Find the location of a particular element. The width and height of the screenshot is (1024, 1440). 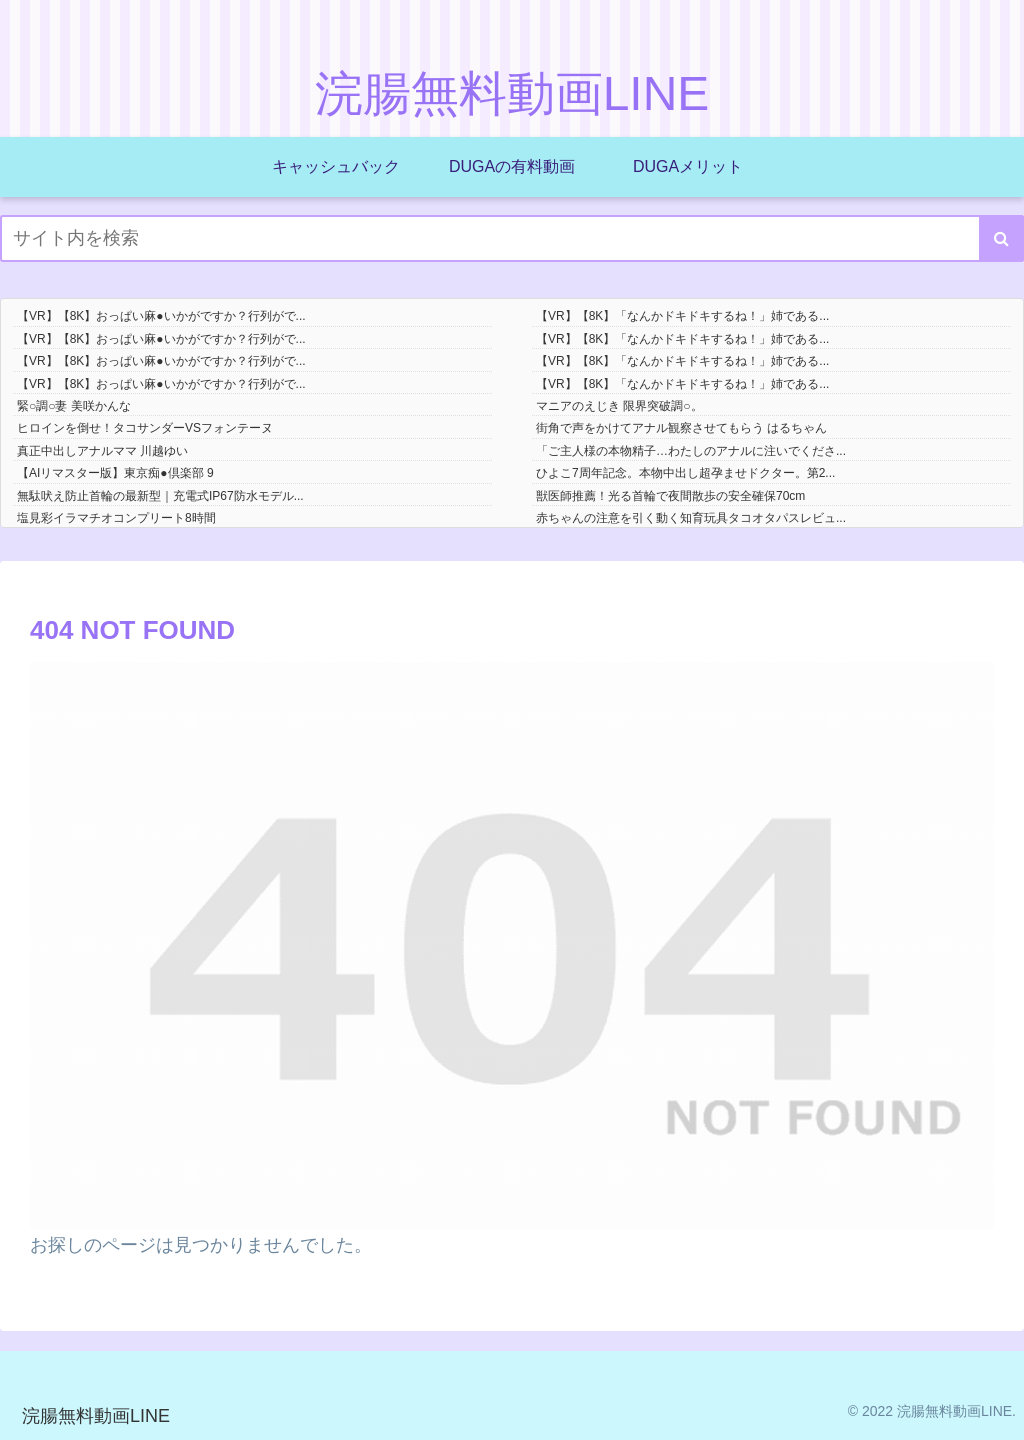

マニアのえじき 限界突破調○。 is located at coordinates (619, 406).